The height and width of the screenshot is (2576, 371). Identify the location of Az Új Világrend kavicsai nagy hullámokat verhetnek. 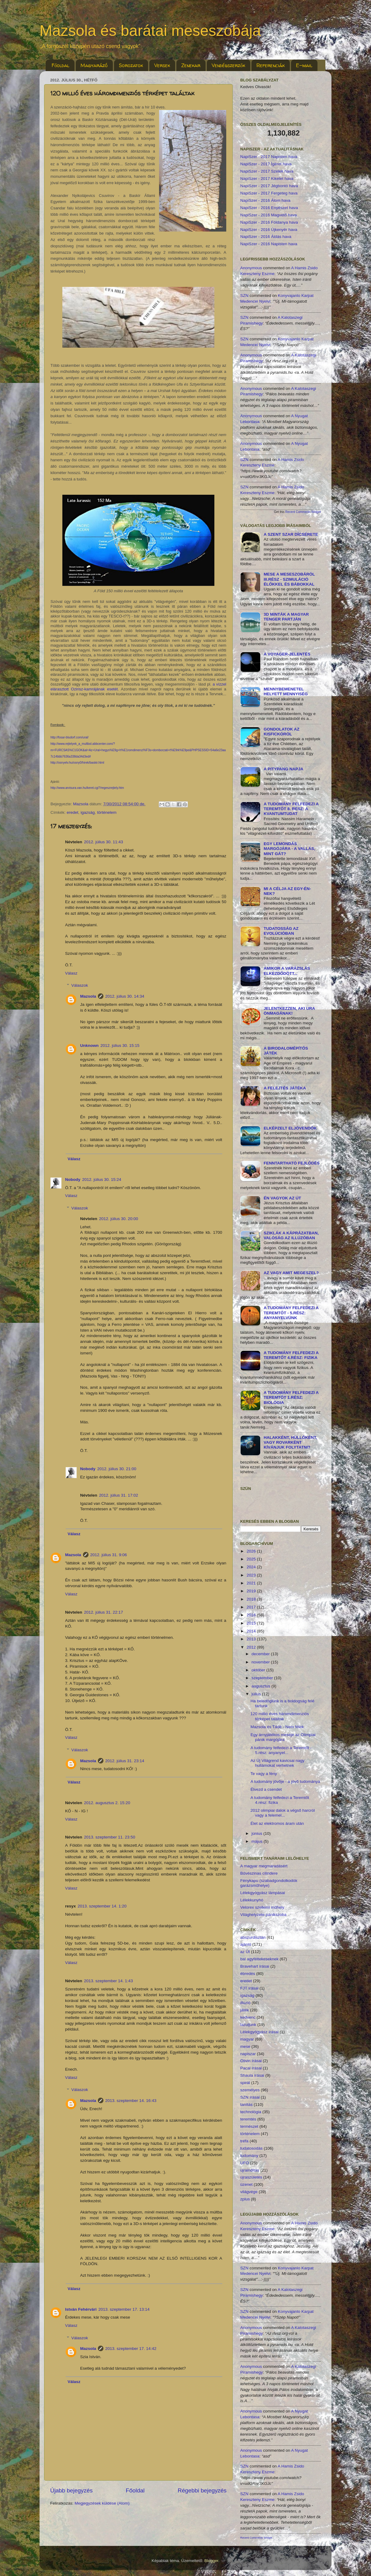
(278, 1763).